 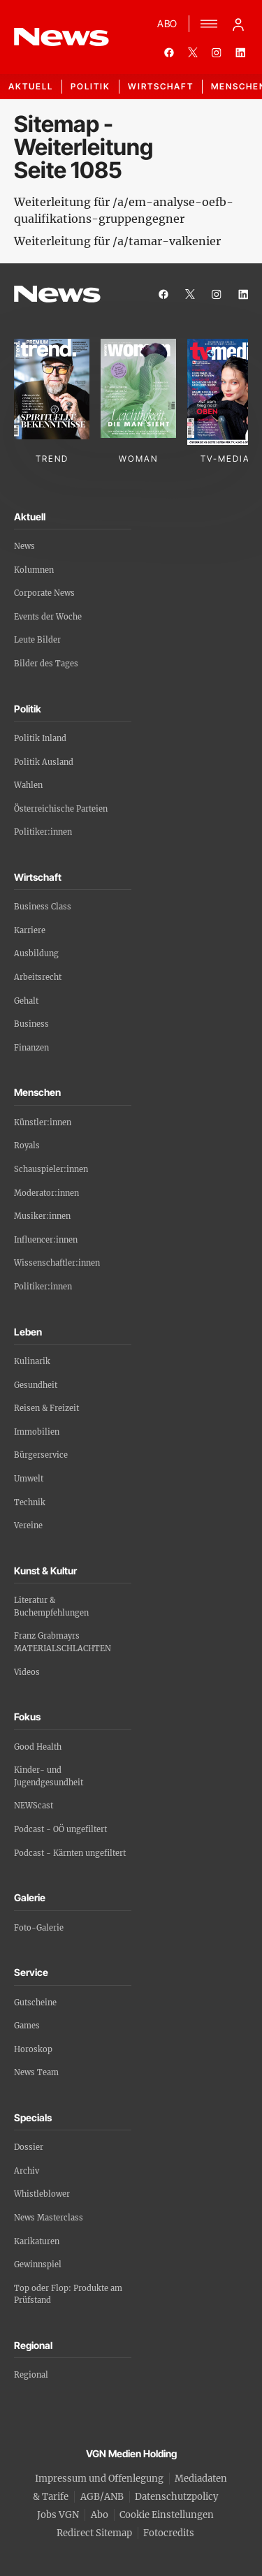 I want to click on News, so click(x=24, y=546).